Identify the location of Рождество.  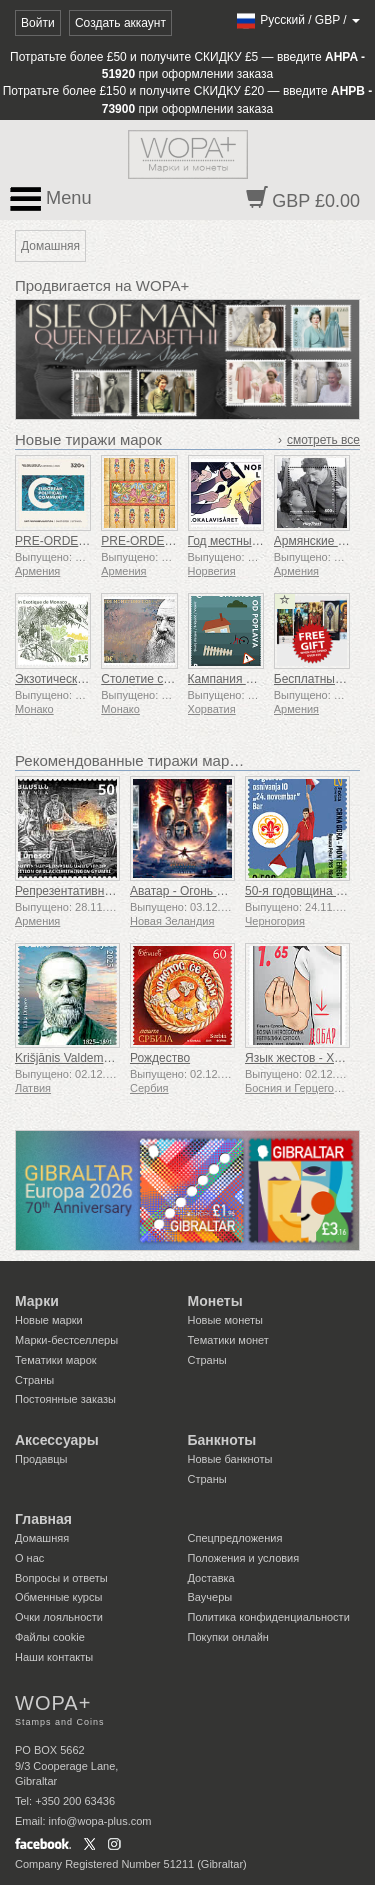
(160, 1058).